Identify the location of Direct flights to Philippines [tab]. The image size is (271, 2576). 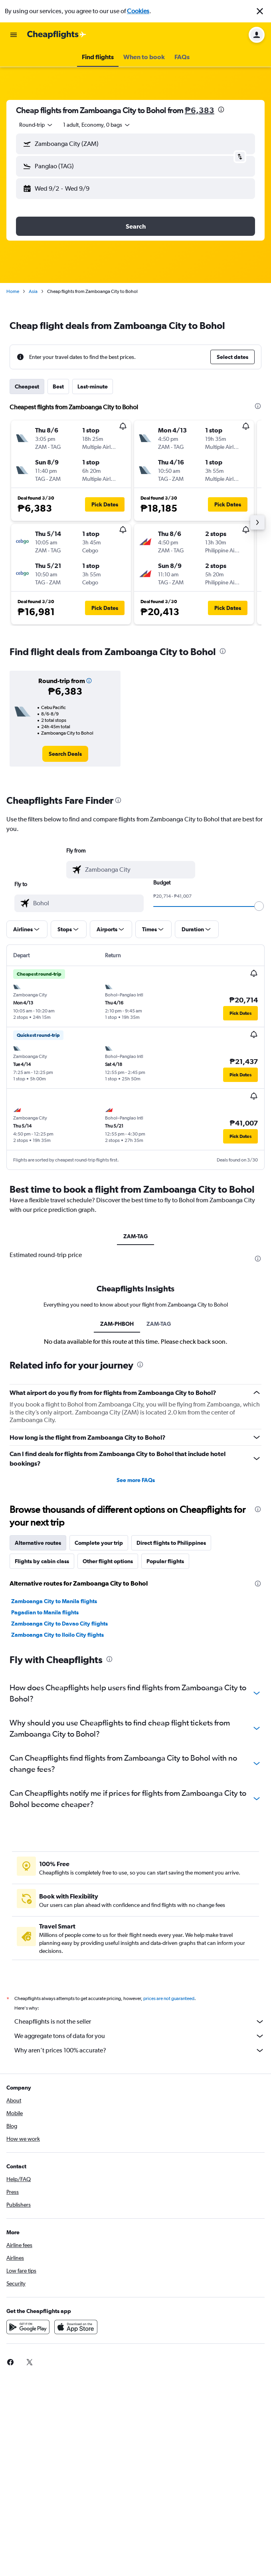
(171, 1543).